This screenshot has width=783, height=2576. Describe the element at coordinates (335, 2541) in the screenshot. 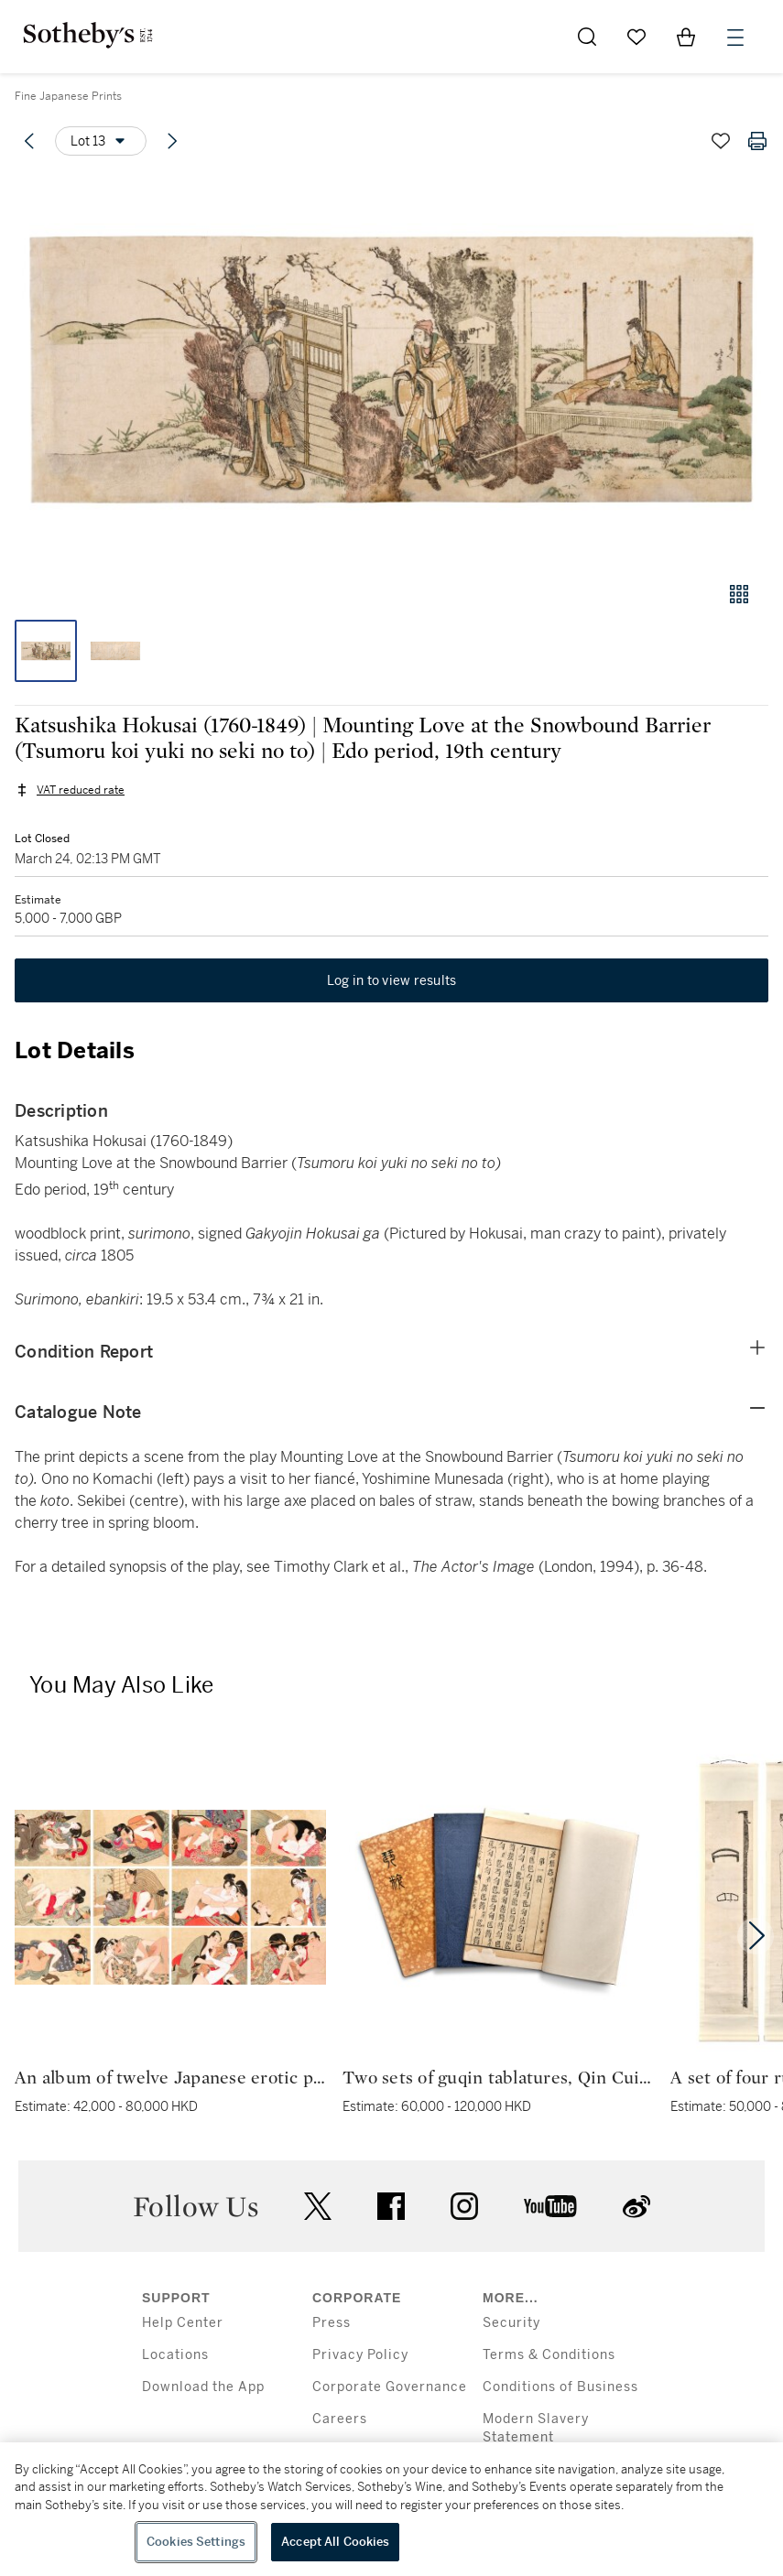

I see `Accept All Cookies` at that location.